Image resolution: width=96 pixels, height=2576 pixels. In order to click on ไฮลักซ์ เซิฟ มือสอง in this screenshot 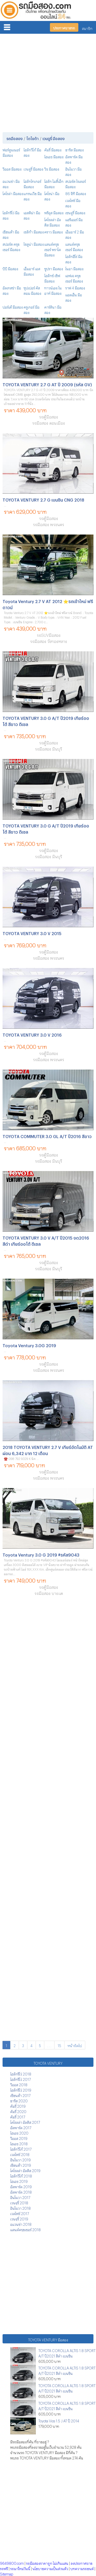, I will do `click(52, 278)`.